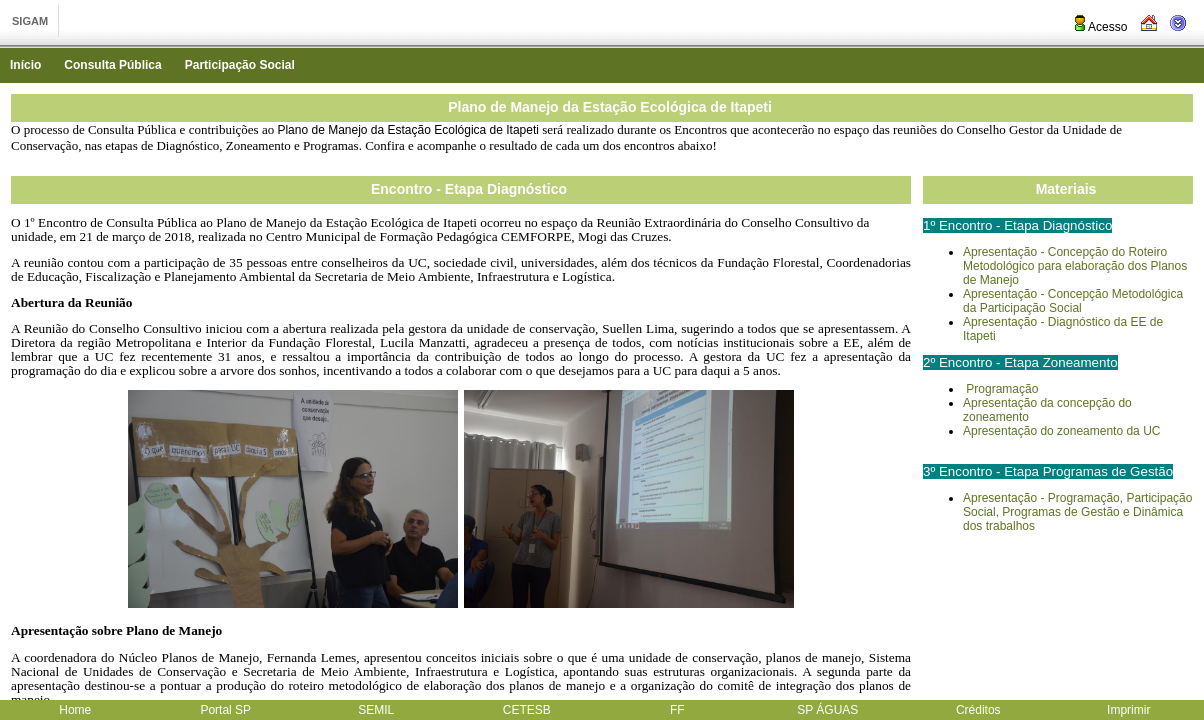  I want to click on Home, so click(75, 710).